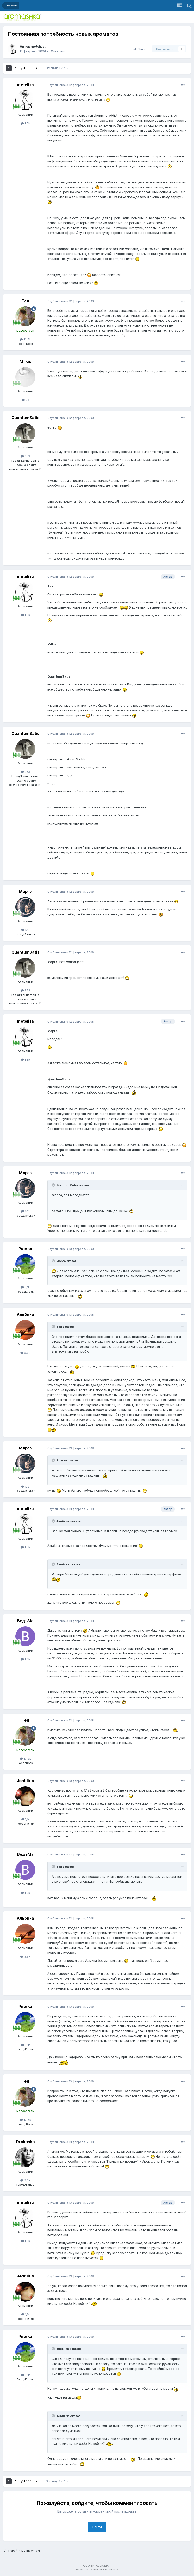 The height and width of the screenshot is (2576, 194). What do you see at coordinates (25, 2180) in the screenshot?
I see `2,2k` at bounding box center [25, 2180].